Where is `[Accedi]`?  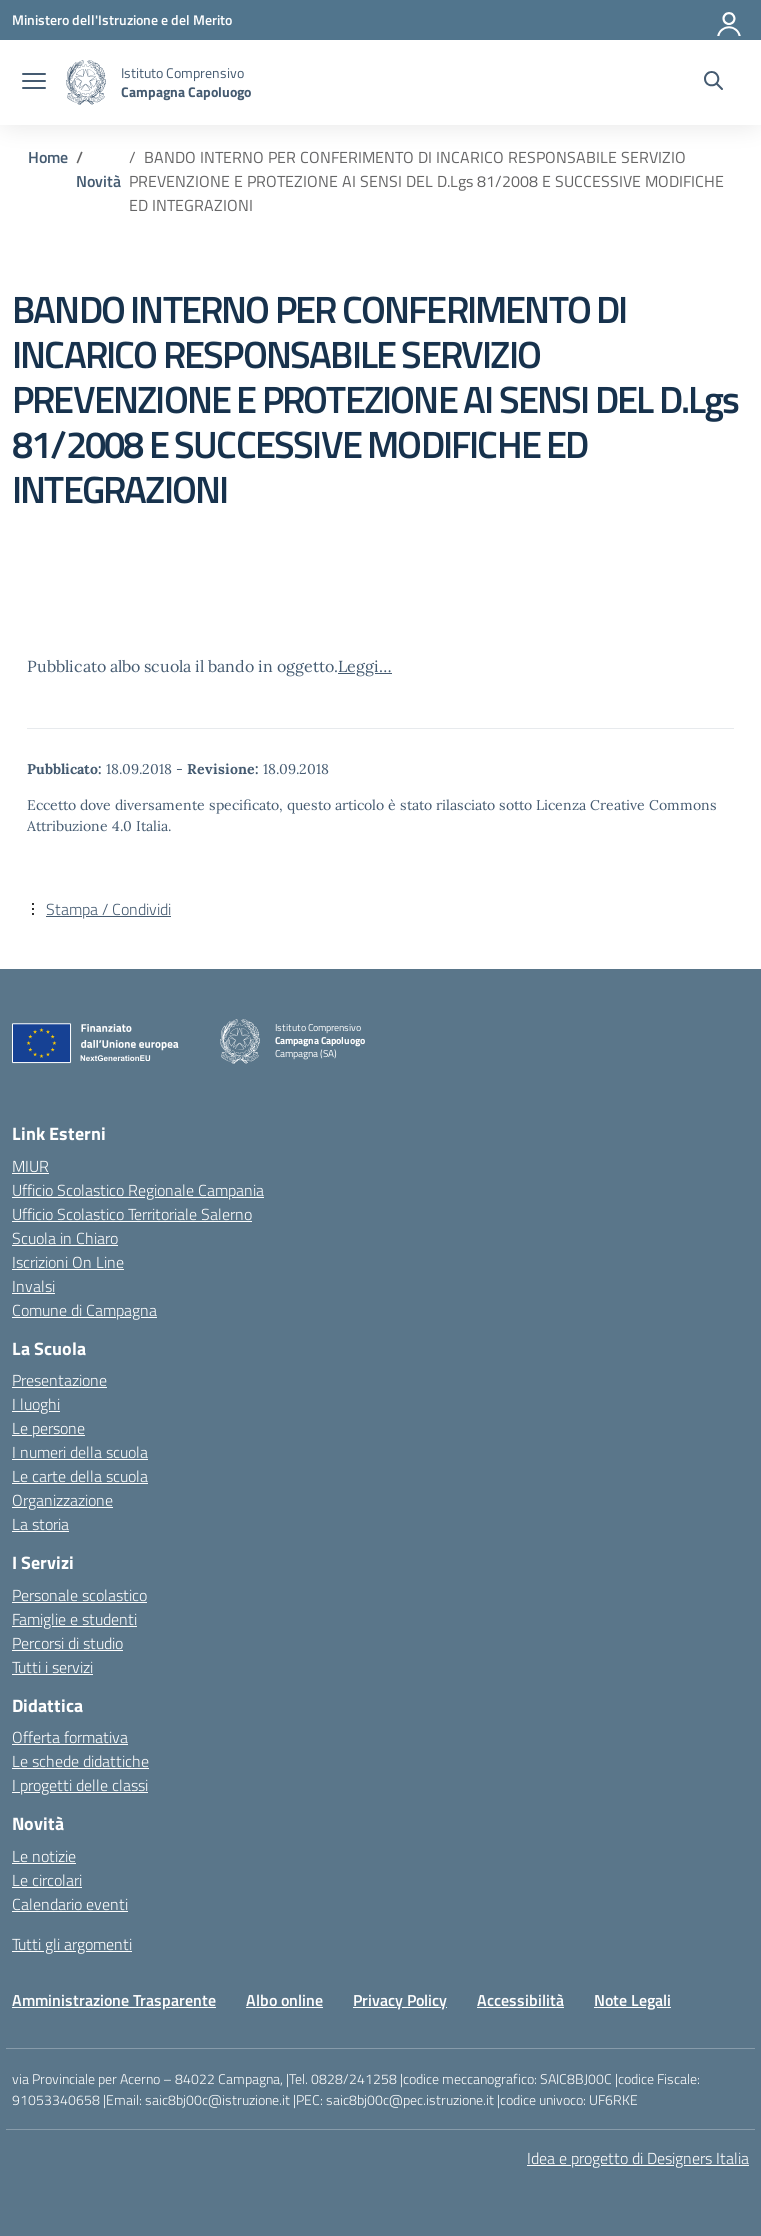 [Accedi] is located at coordinates (730, 20).